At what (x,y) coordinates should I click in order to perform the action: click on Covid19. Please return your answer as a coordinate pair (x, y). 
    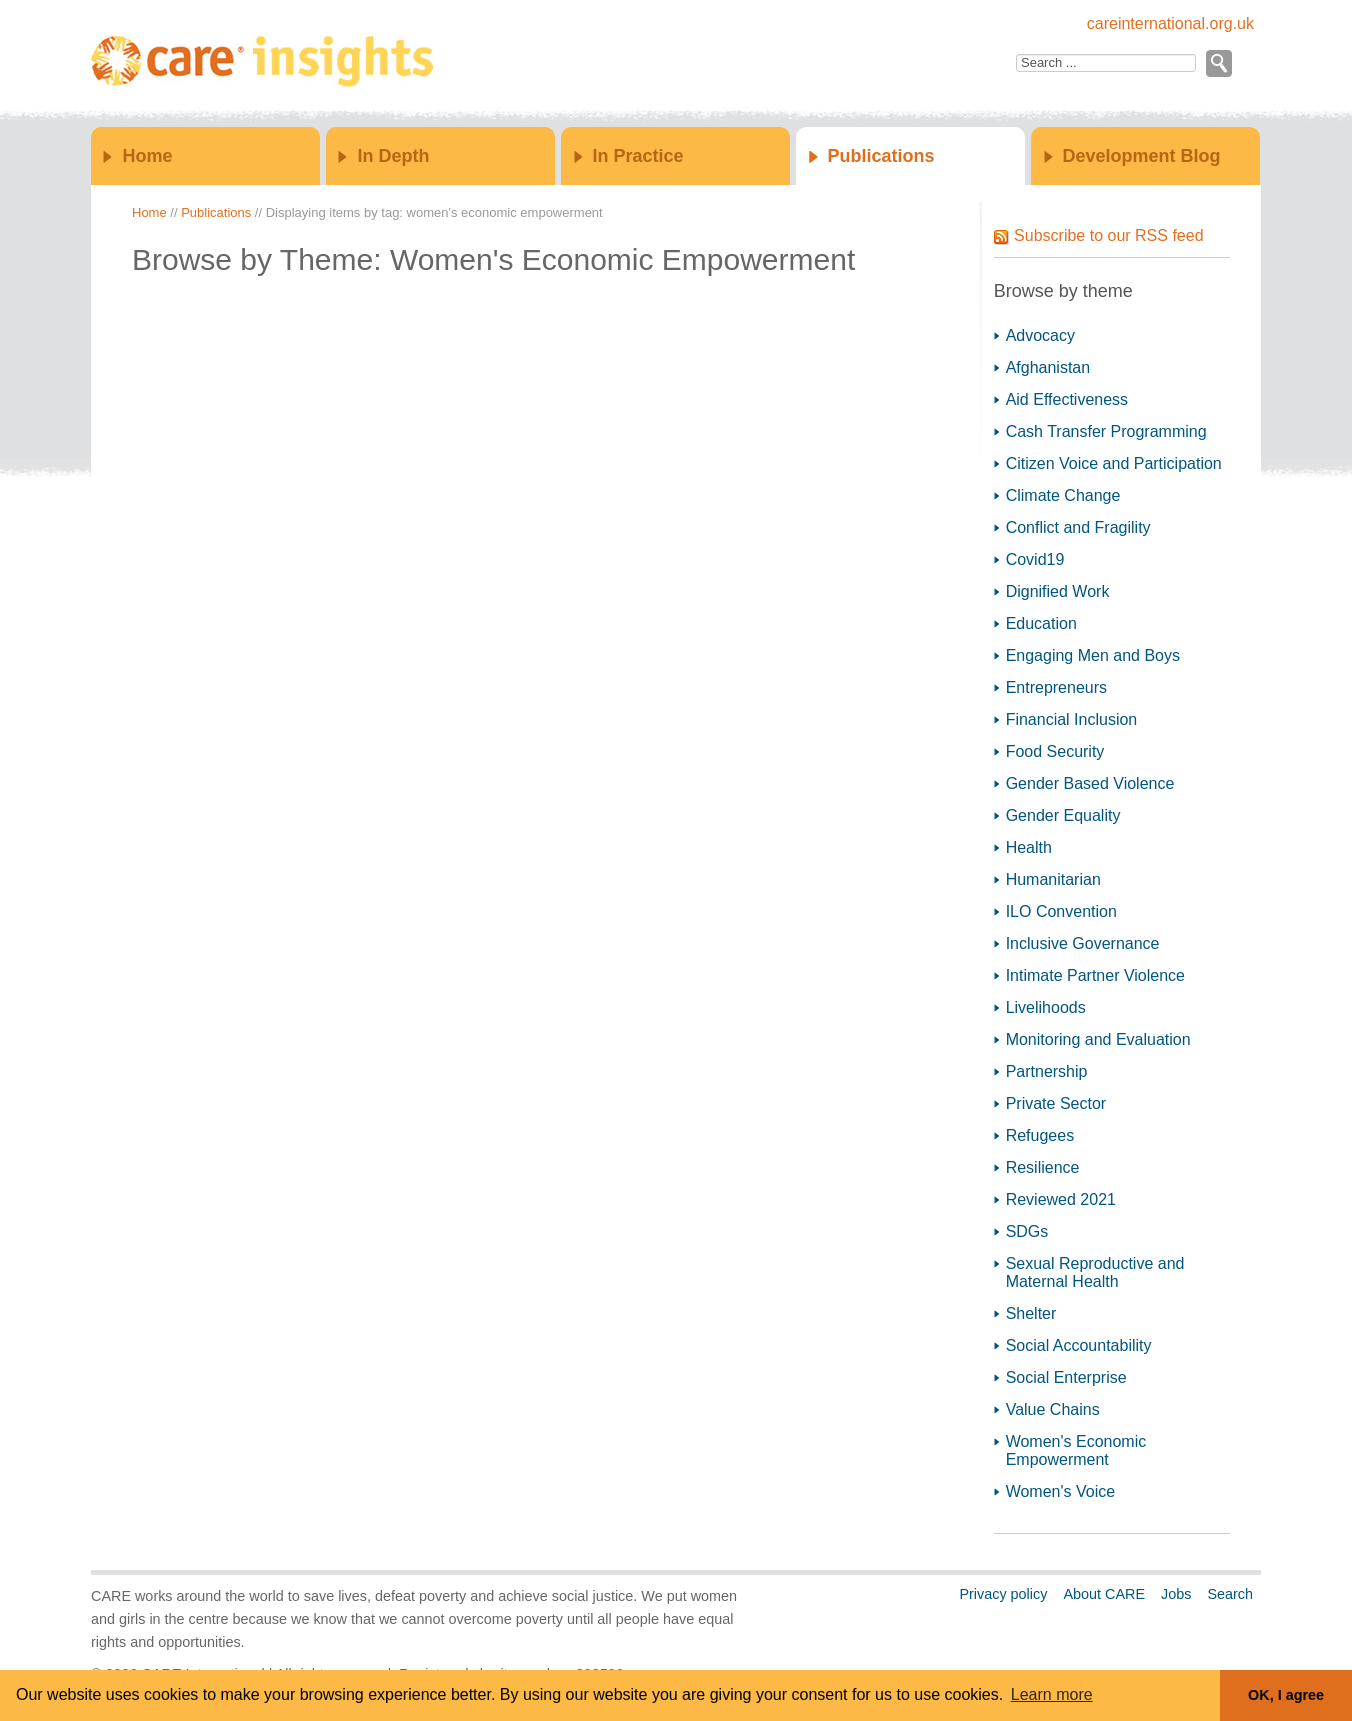
    Looking at the image, I should click on (1035, 559).